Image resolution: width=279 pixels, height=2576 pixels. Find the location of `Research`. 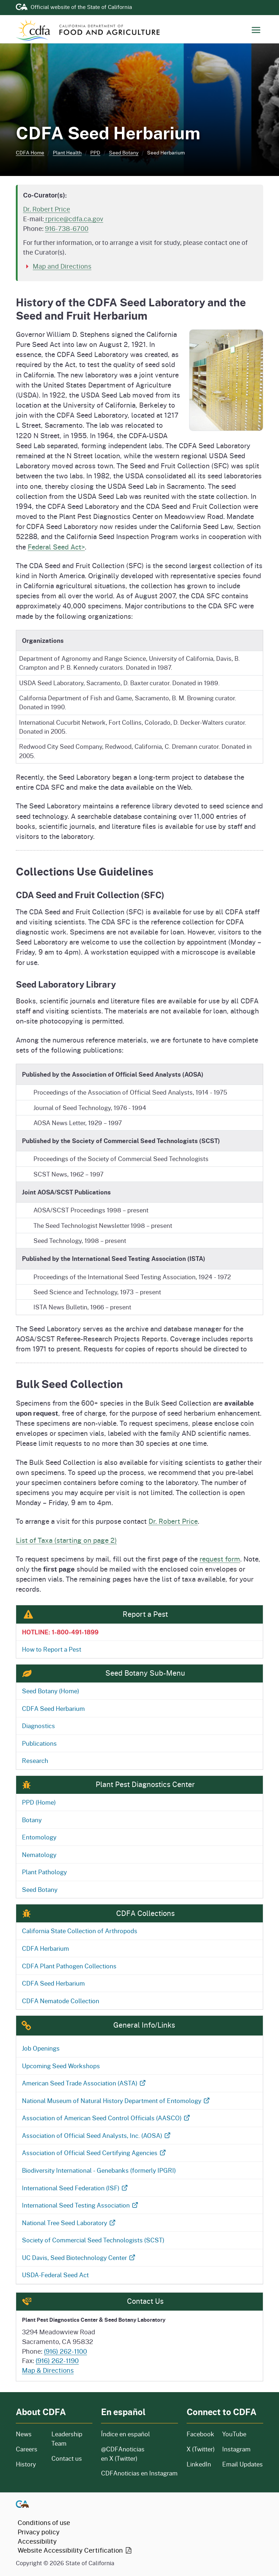

Research is located at coordinates (35, 1760).